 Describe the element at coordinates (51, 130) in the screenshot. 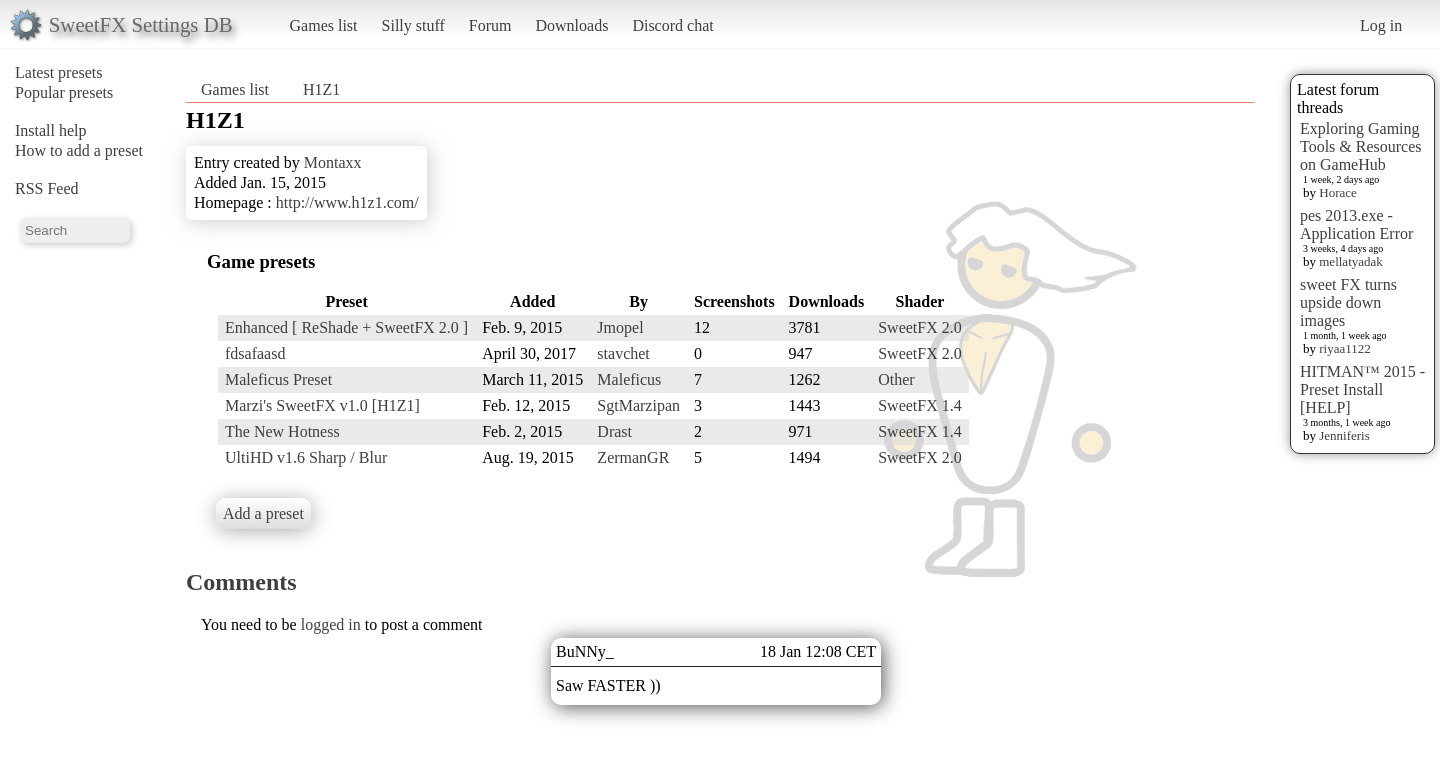

I see `Install help` at that location.